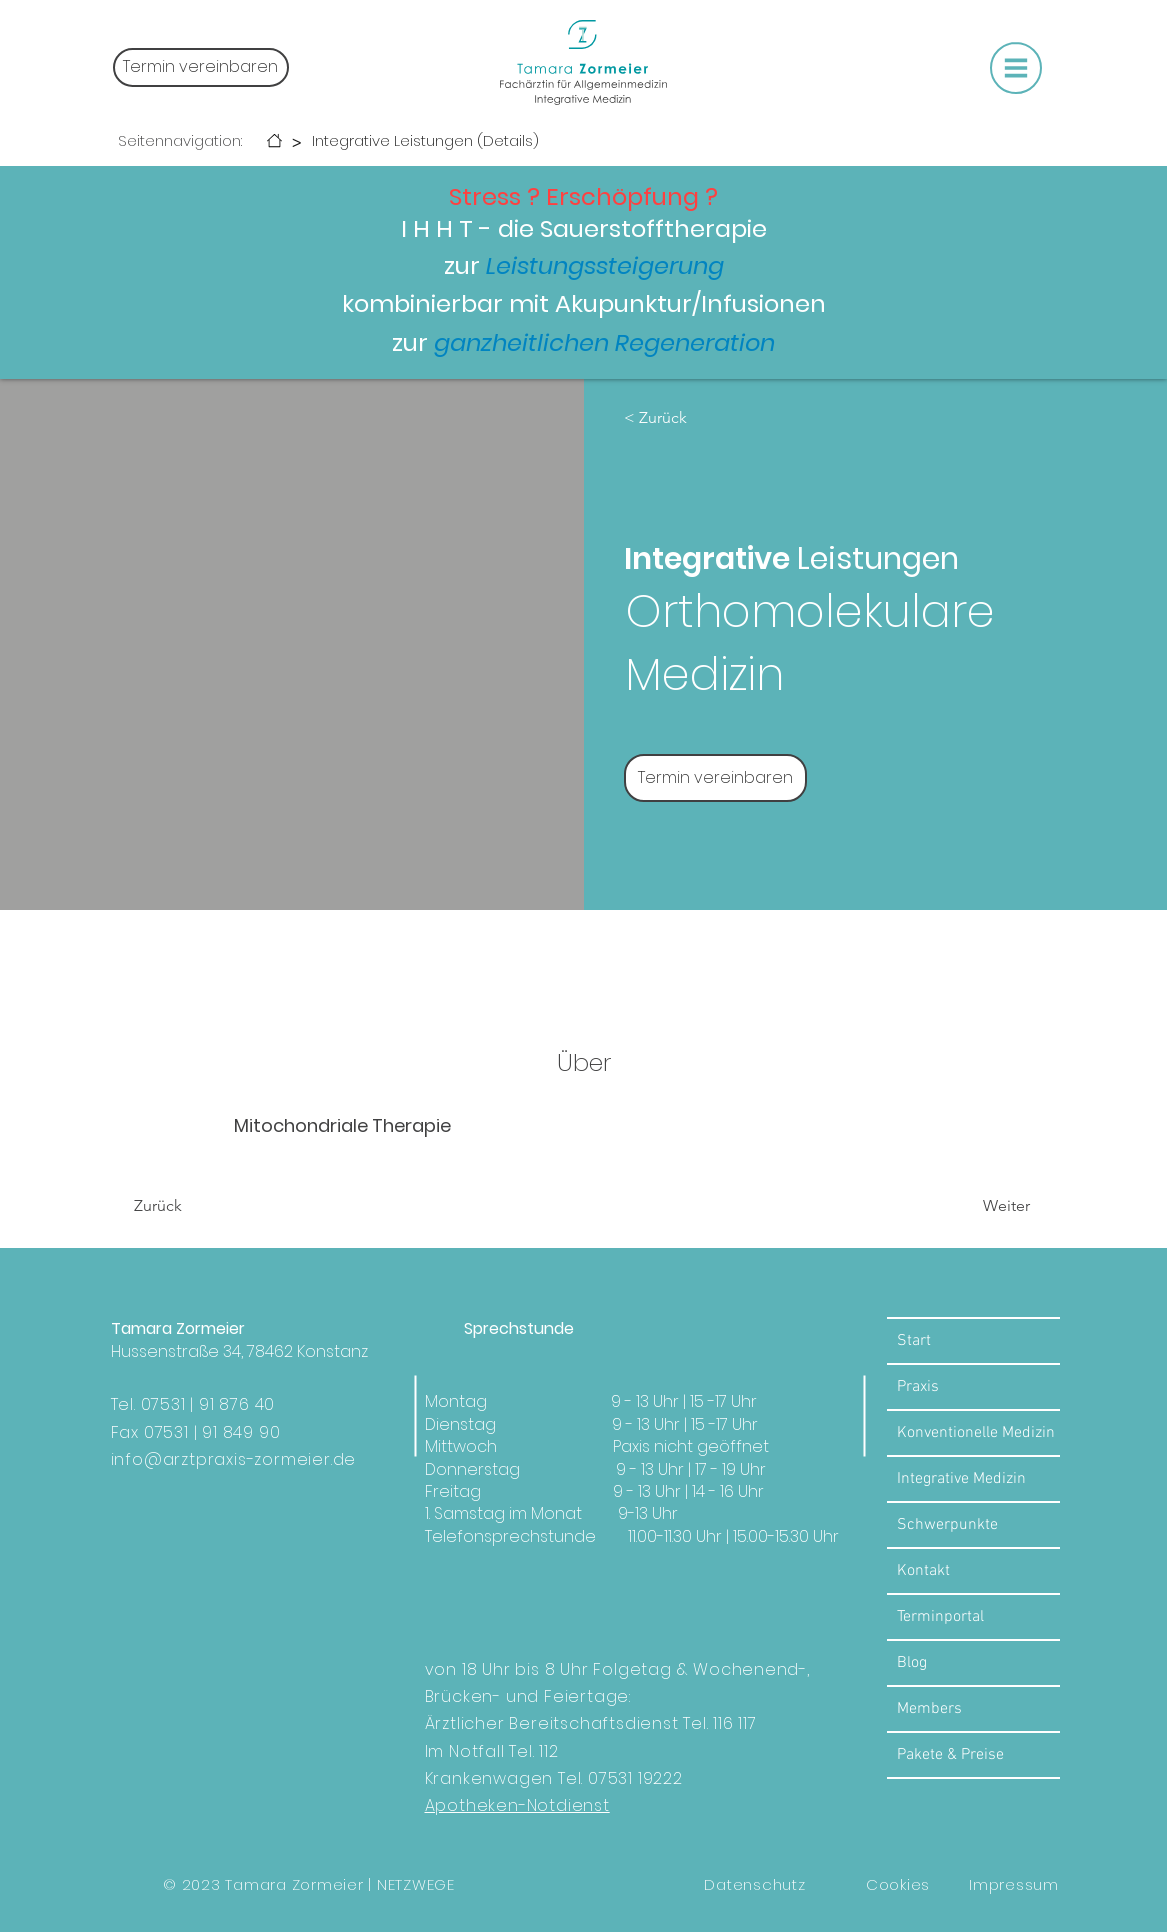 Image resolution: width=1167 pixels, height=1932 pixels. Describe the element at coordinates (976, 1433) in the screenshot. I see `Konventionelle Medizin` at that location.